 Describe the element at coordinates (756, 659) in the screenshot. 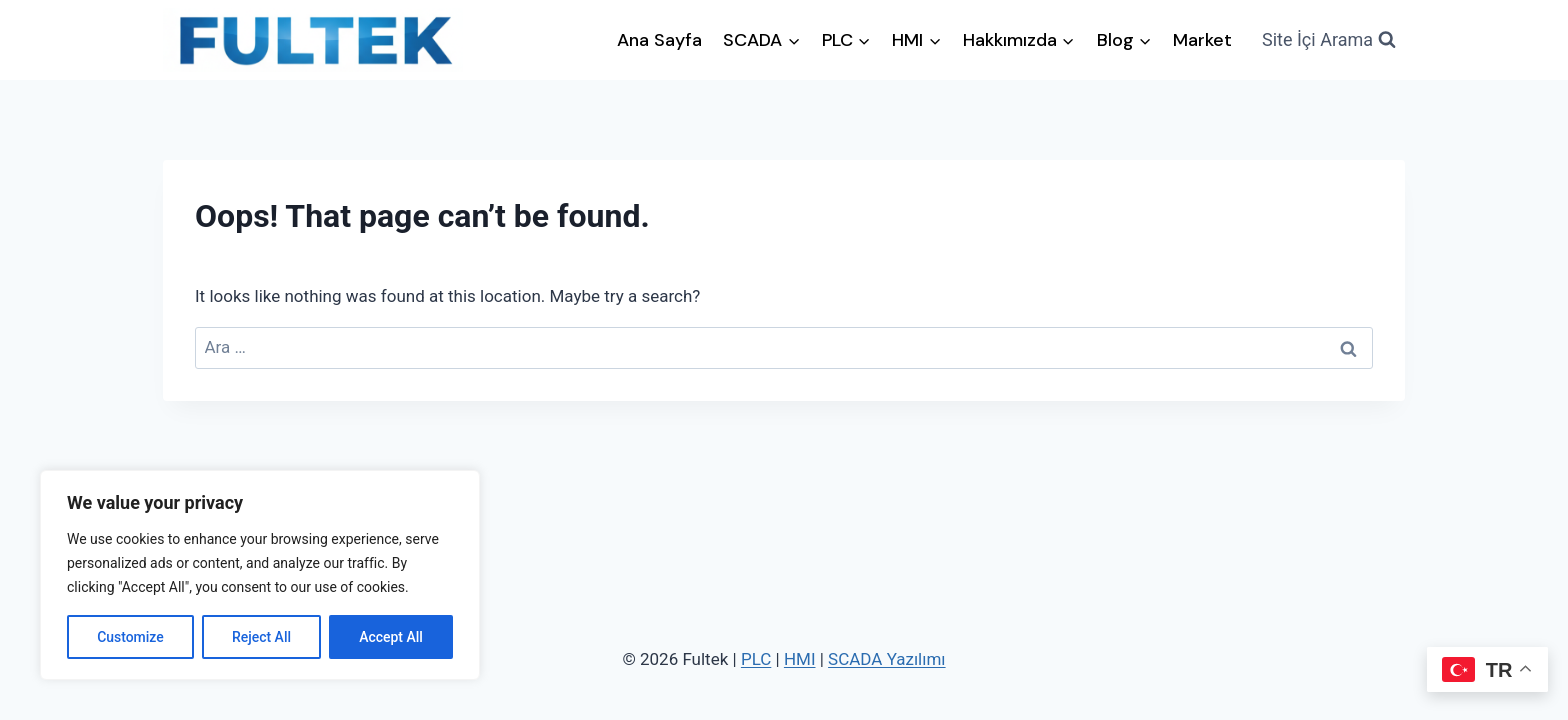

I see `PLC` at that location.